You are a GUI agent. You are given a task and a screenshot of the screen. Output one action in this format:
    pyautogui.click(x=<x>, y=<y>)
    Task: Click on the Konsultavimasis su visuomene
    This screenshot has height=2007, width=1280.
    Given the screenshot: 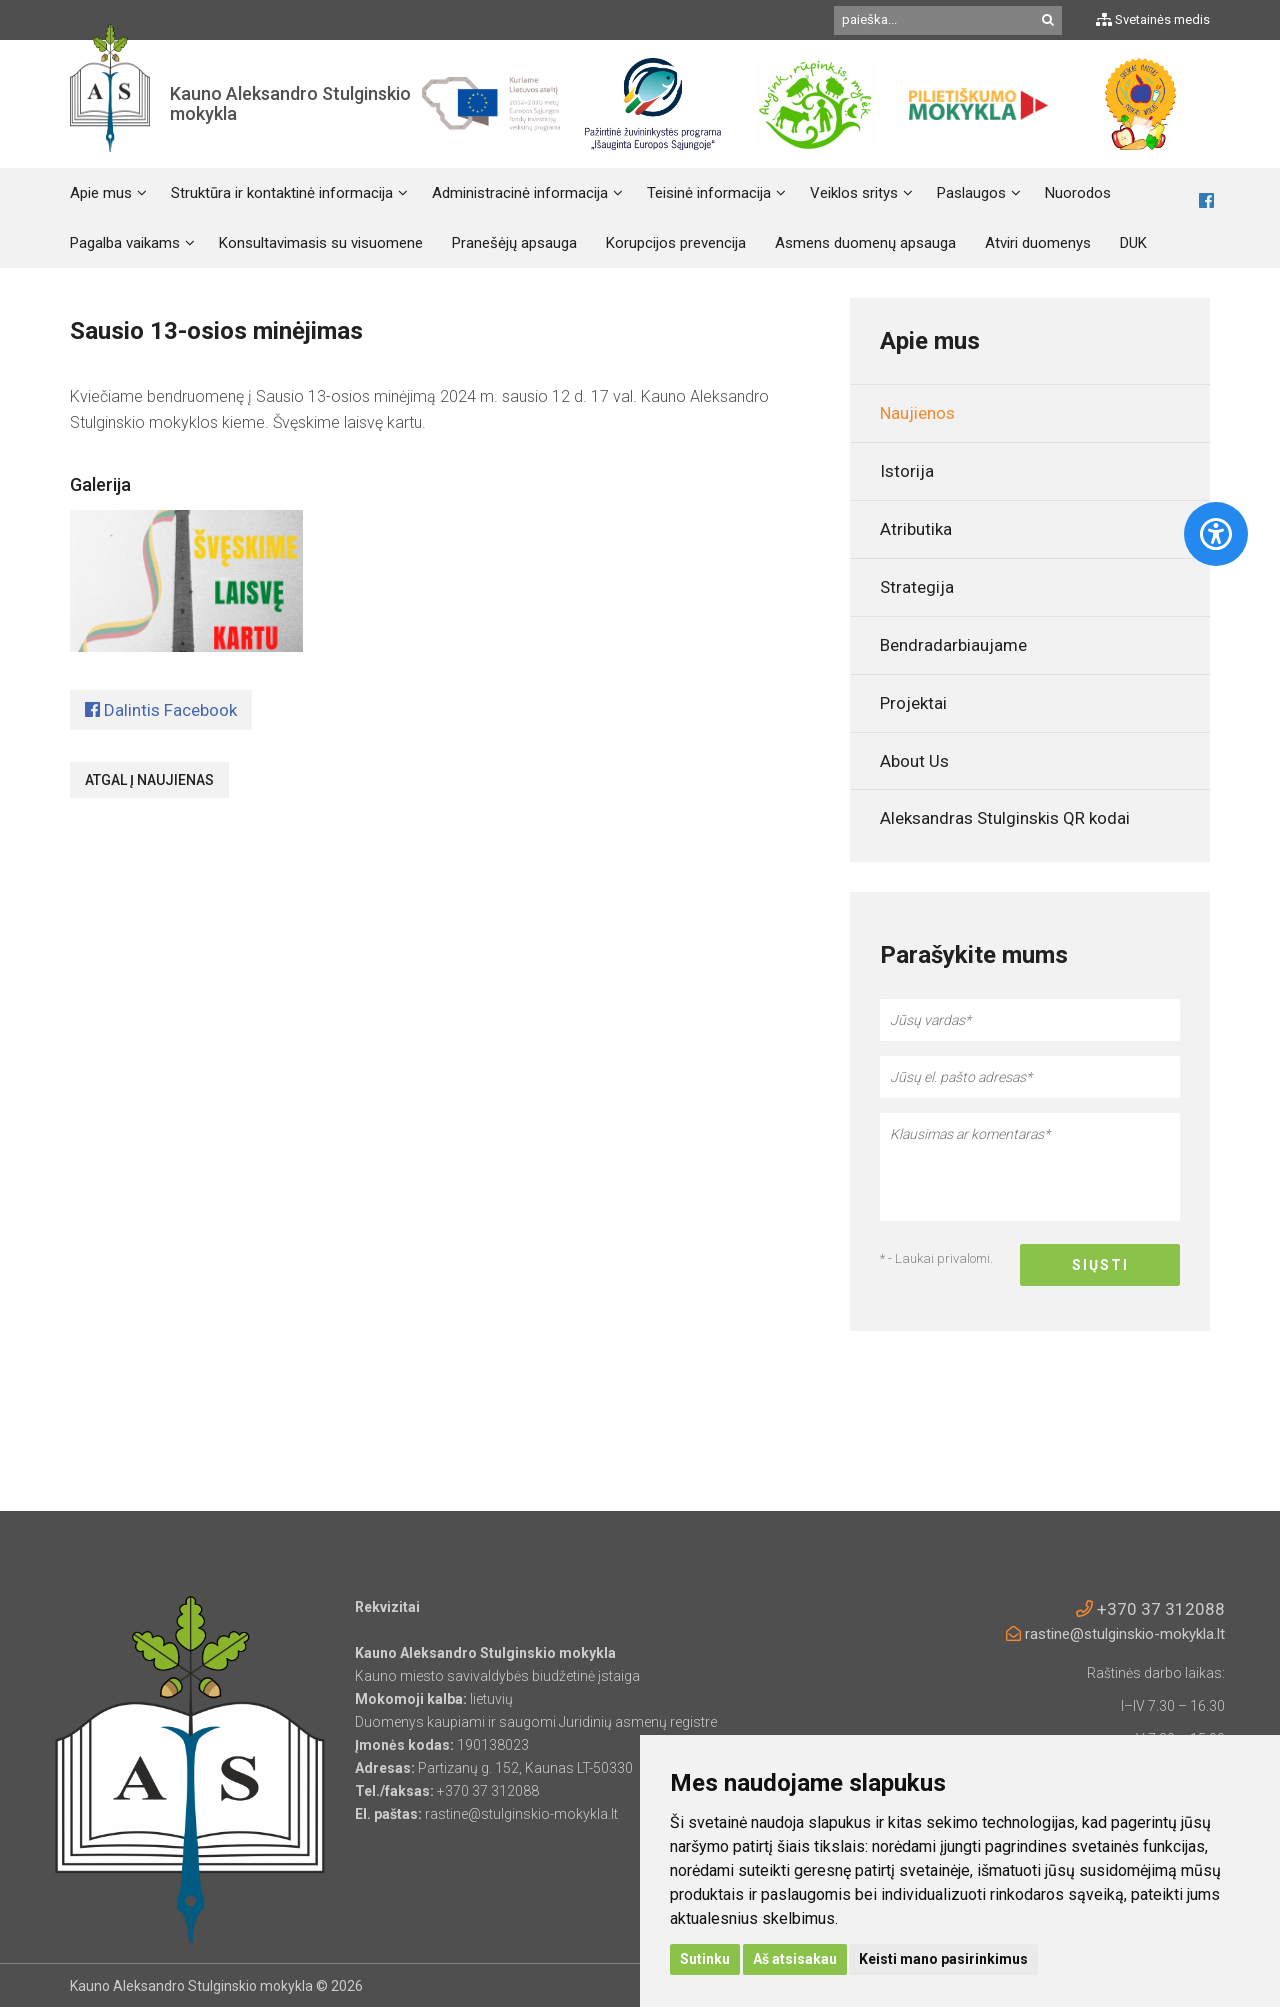 What is the action you would take?
    pyautogui.click(x=321, y=243)
    